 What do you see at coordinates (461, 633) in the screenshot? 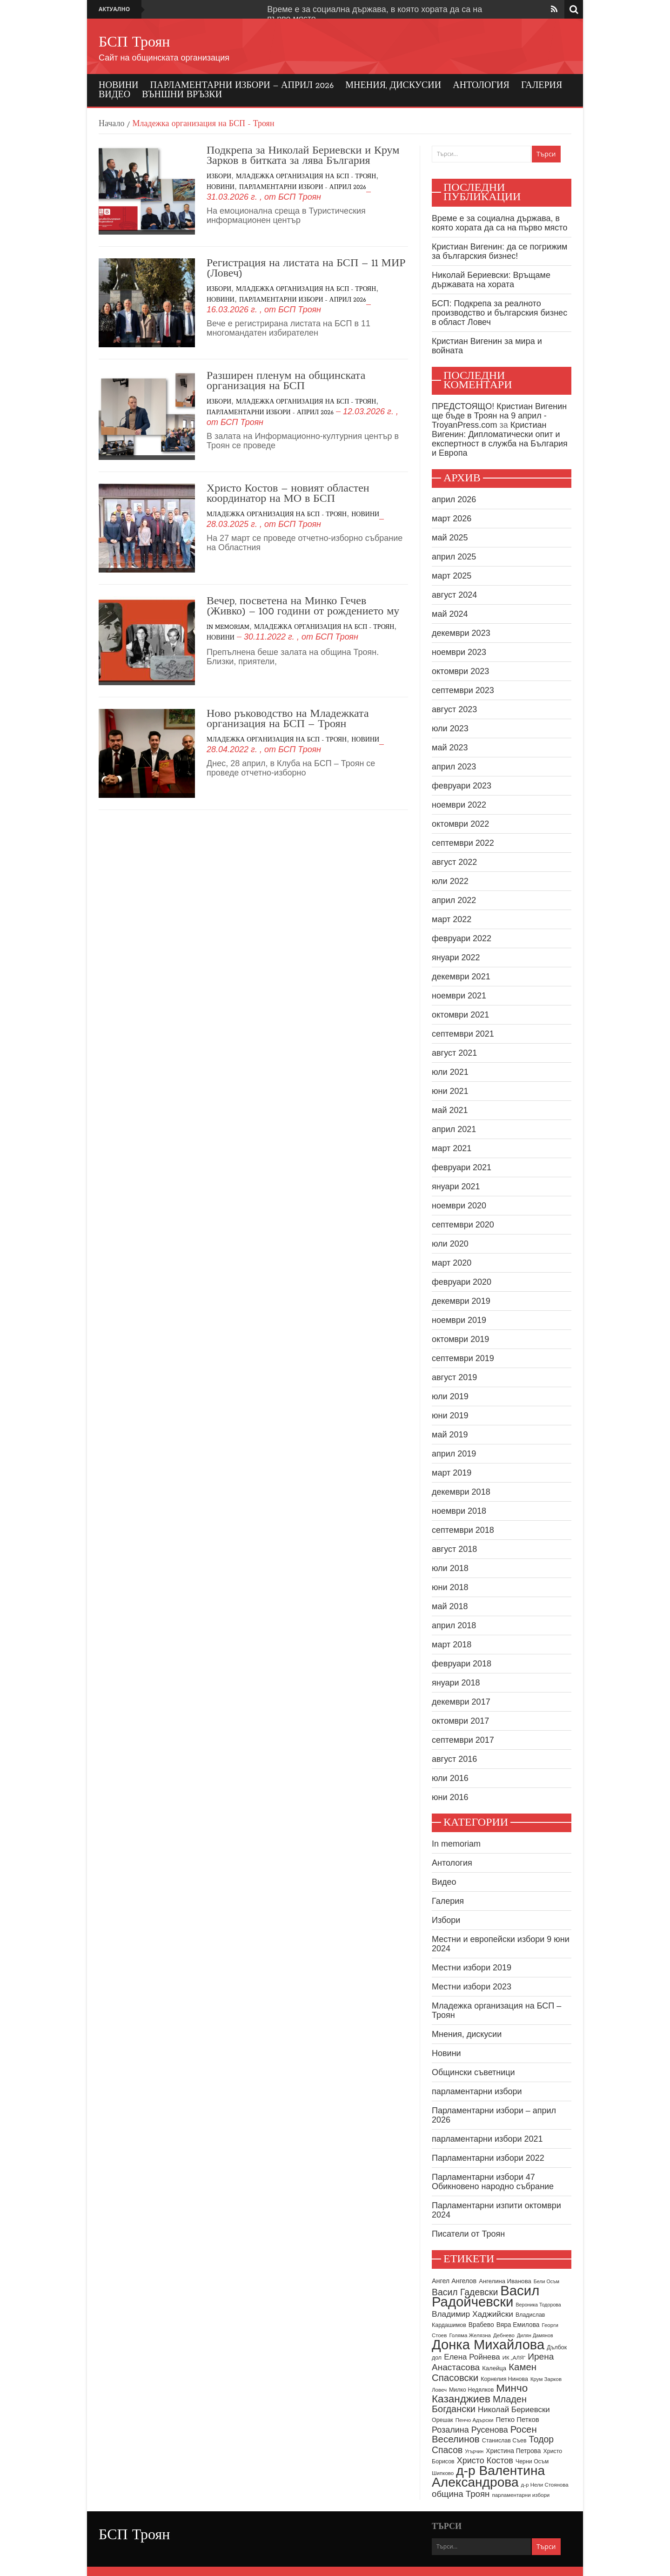
I see `декември 2023` at bounding box center [461, 633].